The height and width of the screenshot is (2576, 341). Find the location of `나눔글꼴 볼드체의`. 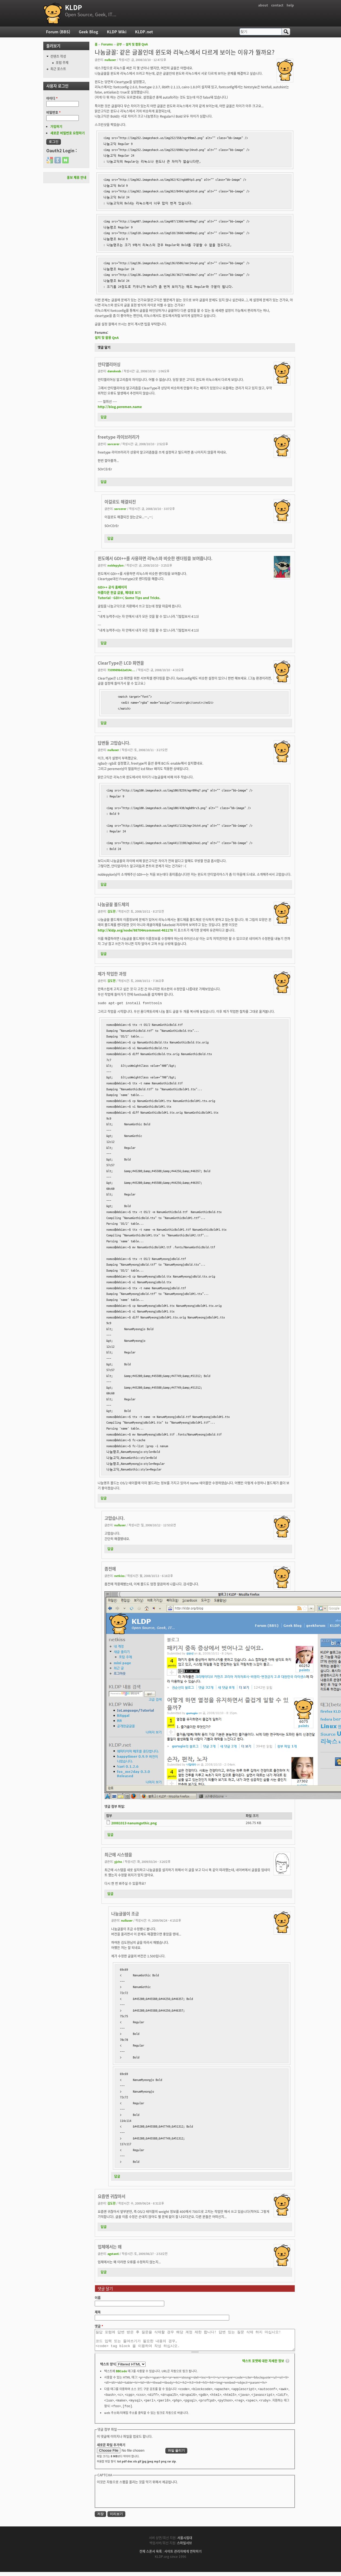

나눔글꼴 볼드체의 is located at coordinates (113, 904).